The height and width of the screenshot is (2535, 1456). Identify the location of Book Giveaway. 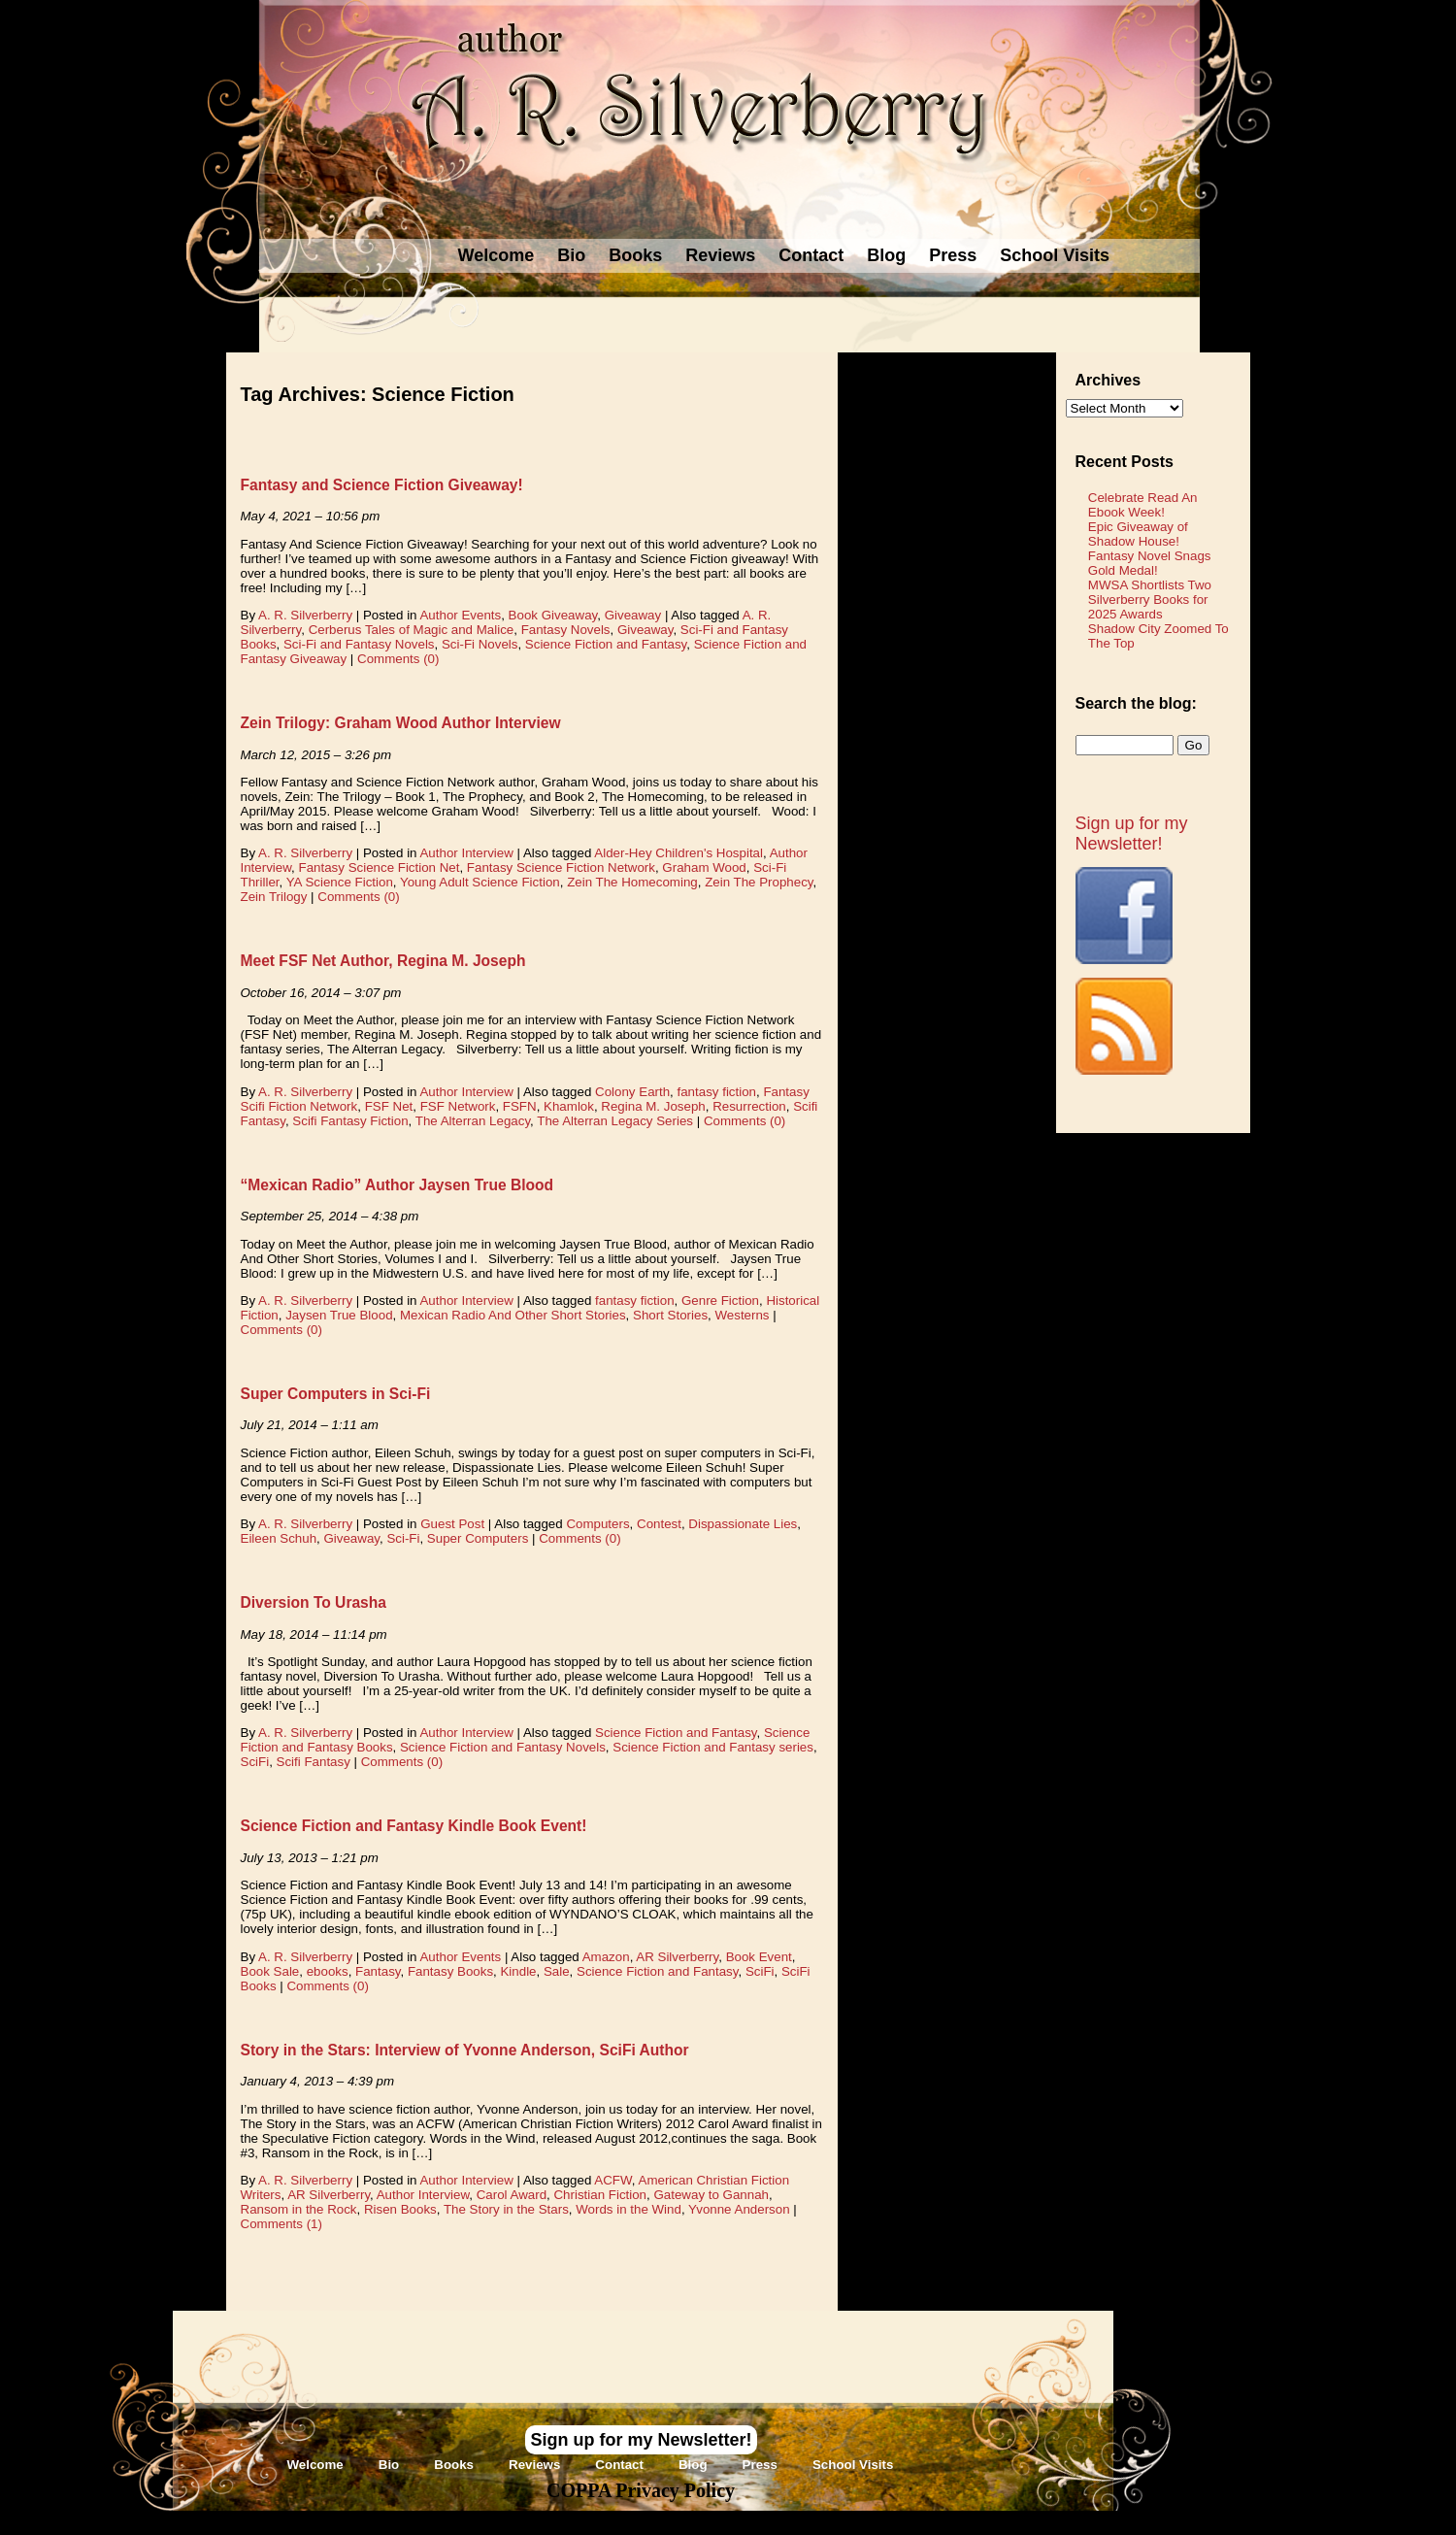
(553, 615).